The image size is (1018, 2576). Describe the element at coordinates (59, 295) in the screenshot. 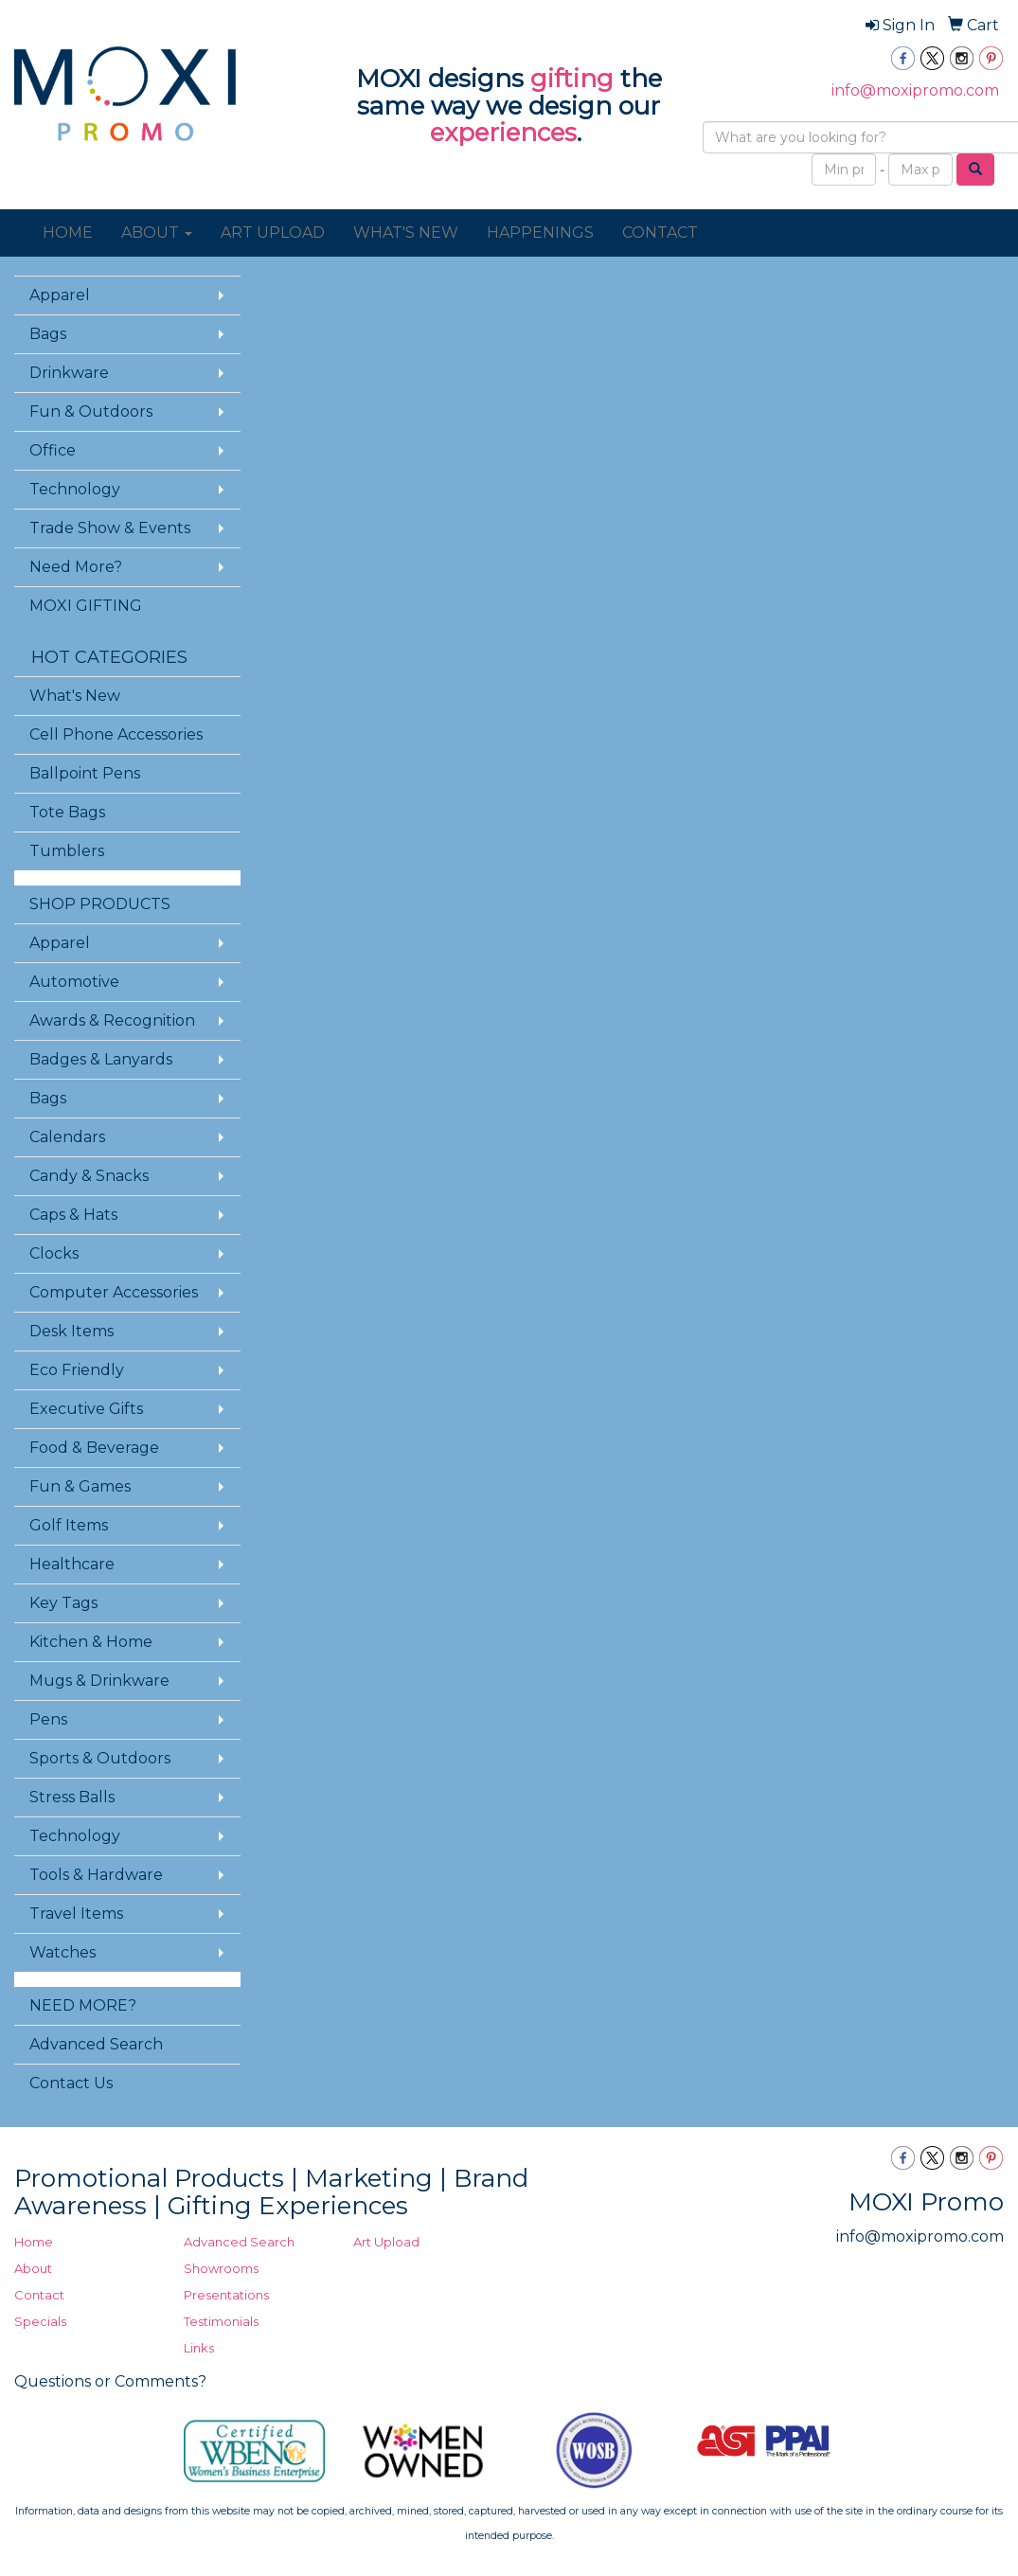

I see `Apparel` at that location.